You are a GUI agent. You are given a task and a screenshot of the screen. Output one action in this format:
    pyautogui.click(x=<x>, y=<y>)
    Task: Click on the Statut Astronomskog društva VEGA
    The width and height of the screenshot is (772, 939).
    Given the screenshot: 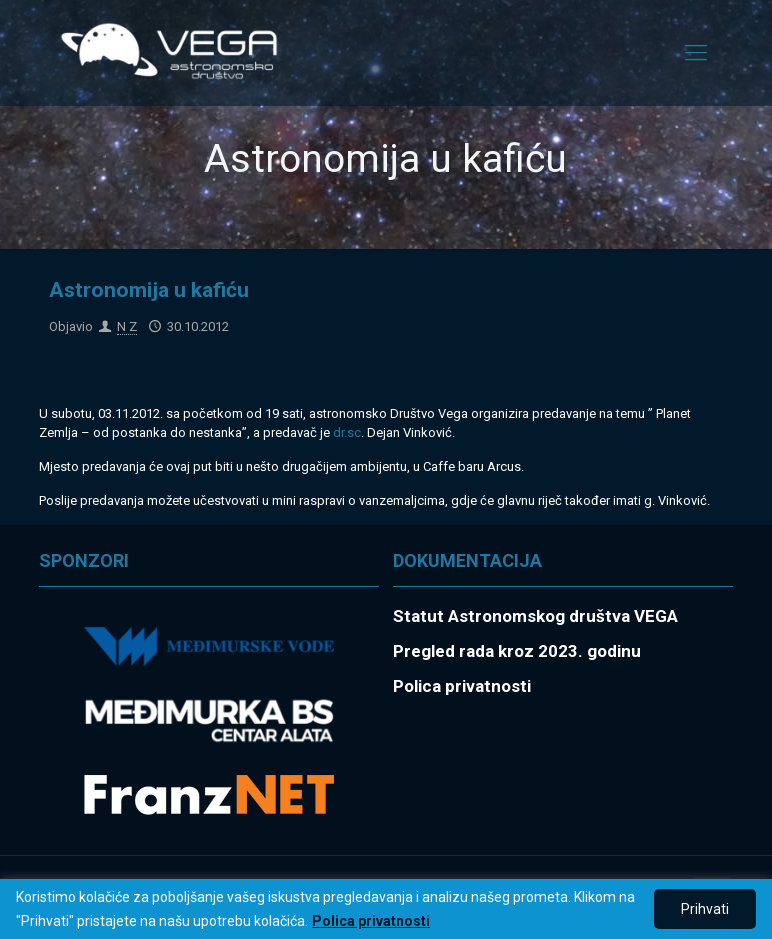 What is the action you would take?
    pyautogui.click(x=535, y=616)
    